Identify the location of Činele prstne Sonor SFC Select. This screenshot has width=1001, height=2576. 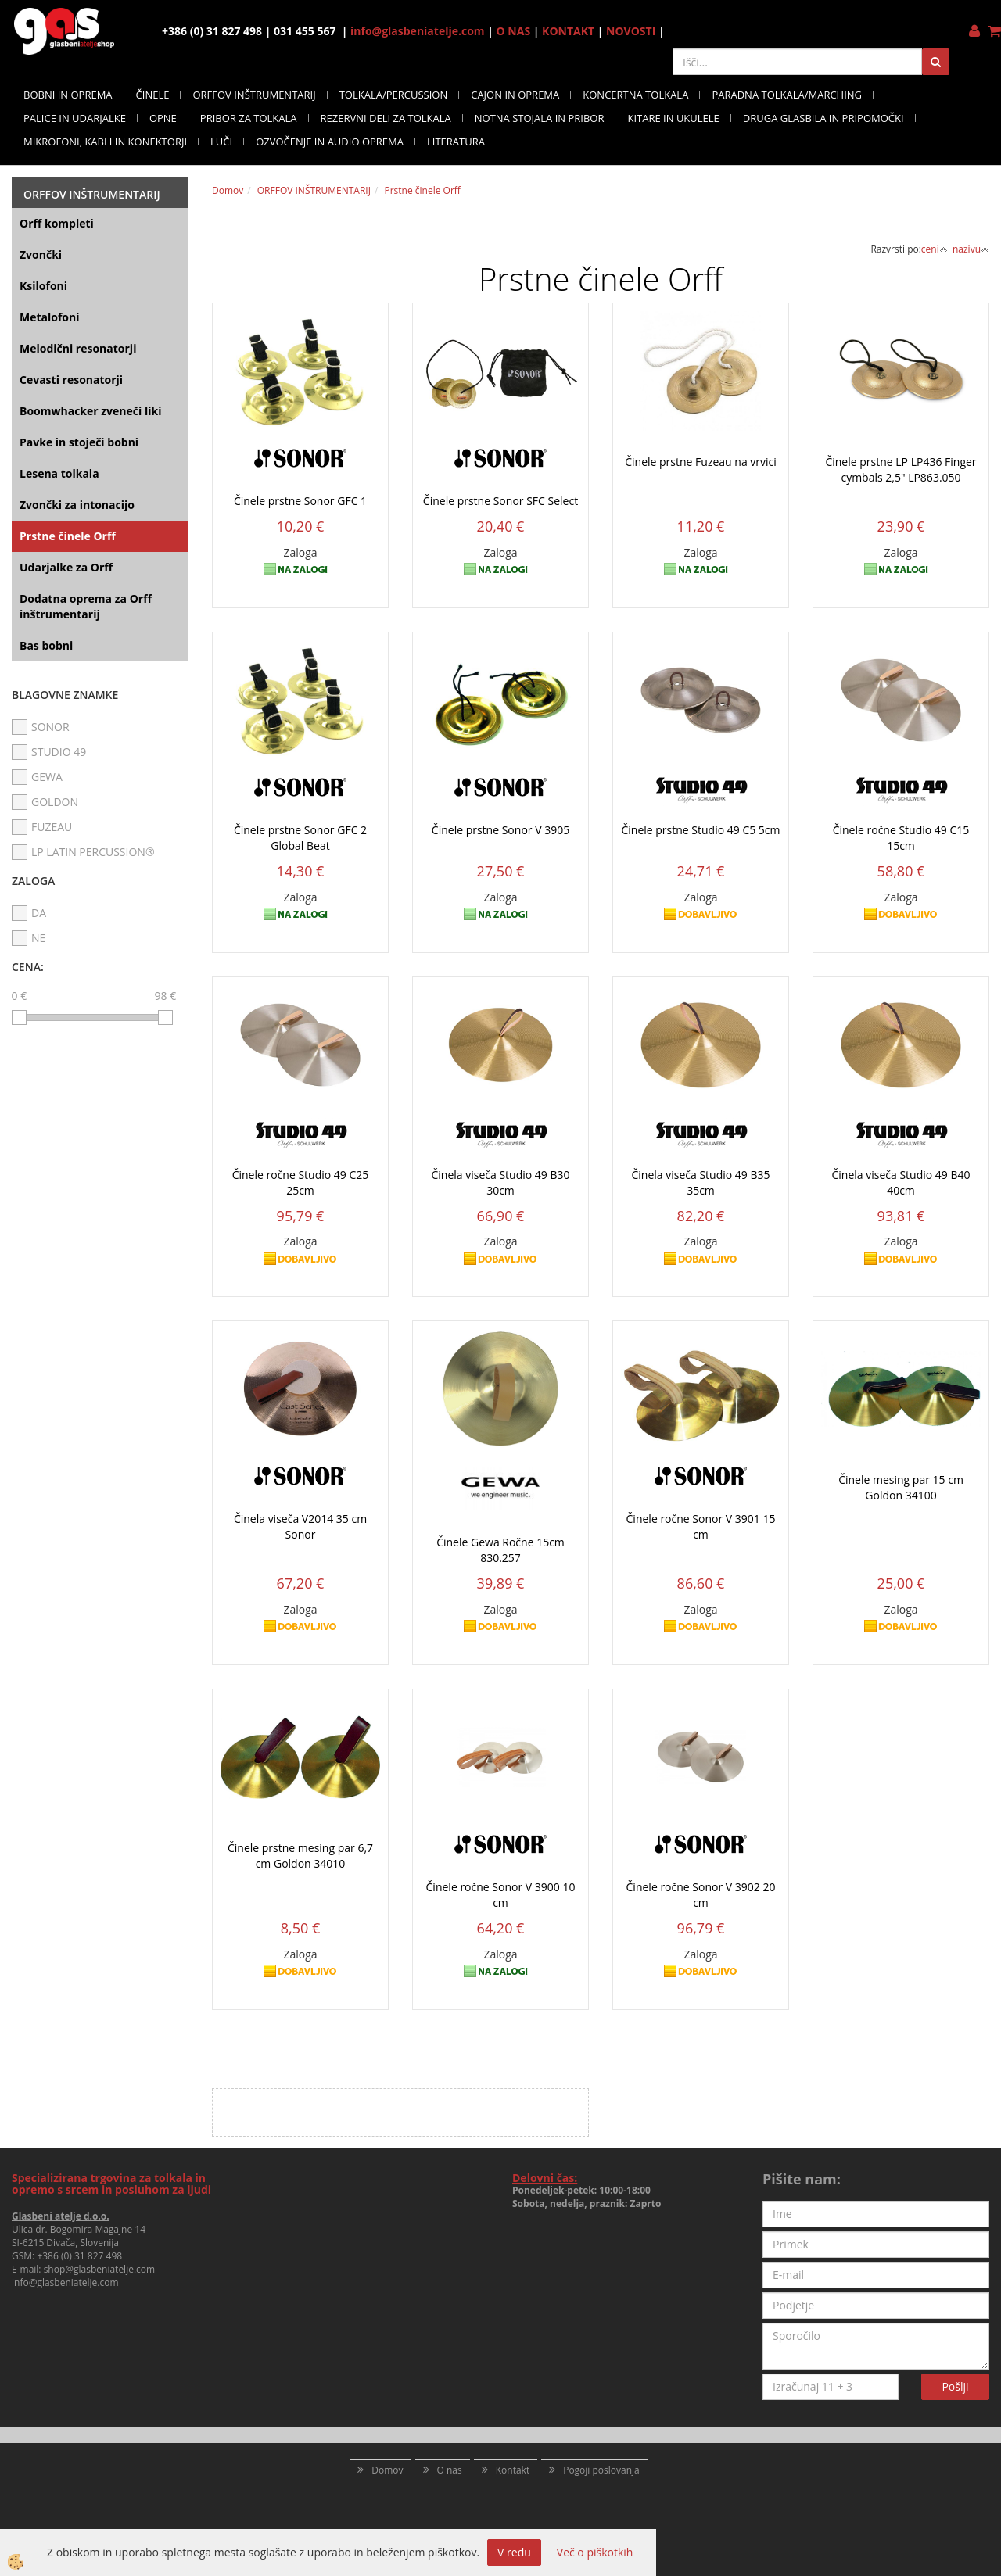
(500, 500).